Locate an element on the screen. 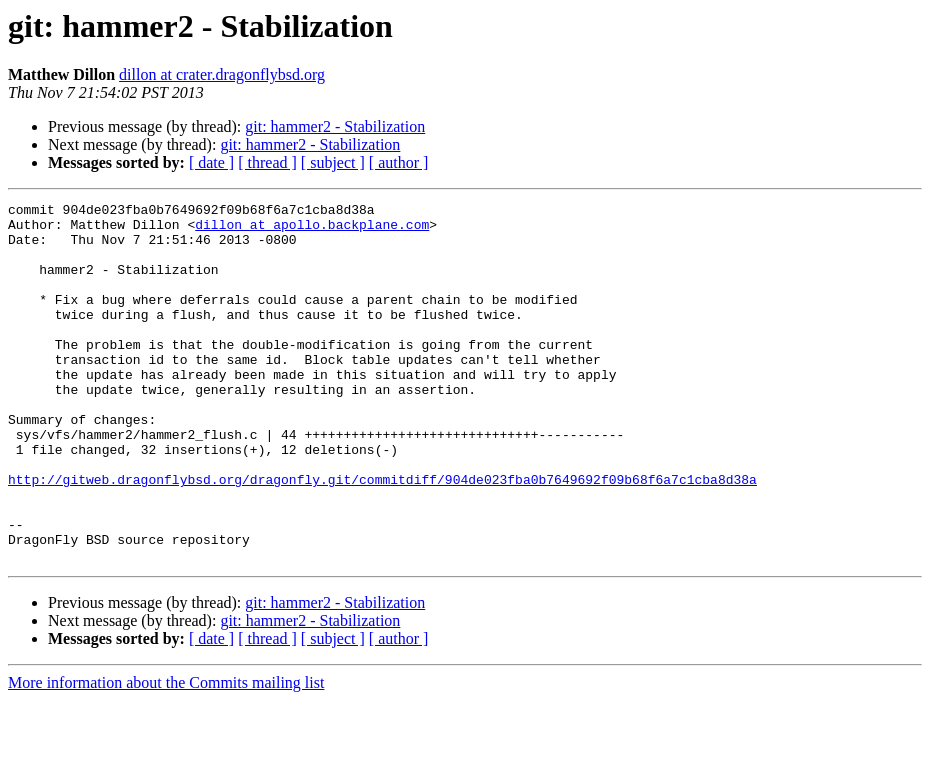 This screenshot has height=772, width=930. More information about the Commits mailing list is located at coordinates (166, 754).